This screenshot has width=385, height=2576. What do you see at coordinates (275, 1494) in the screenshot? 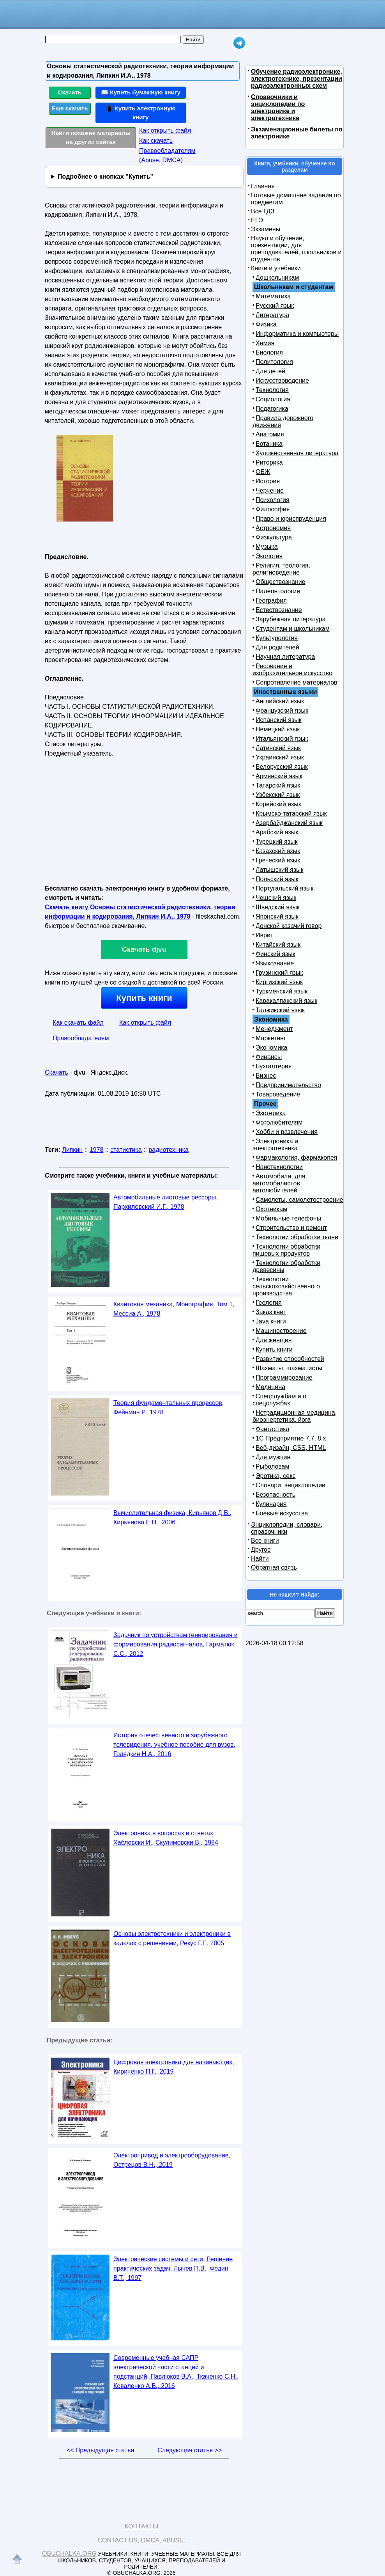
I see `Безопасность` at bounding box center [275, 1494].